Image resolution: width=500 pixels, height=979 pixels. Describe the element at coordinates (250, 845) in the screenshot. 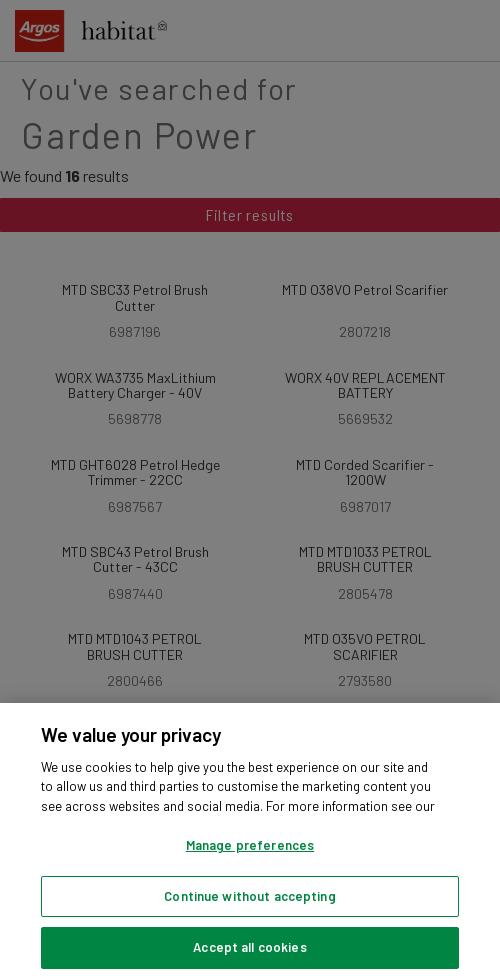

I see `Manage preferences` at that location.